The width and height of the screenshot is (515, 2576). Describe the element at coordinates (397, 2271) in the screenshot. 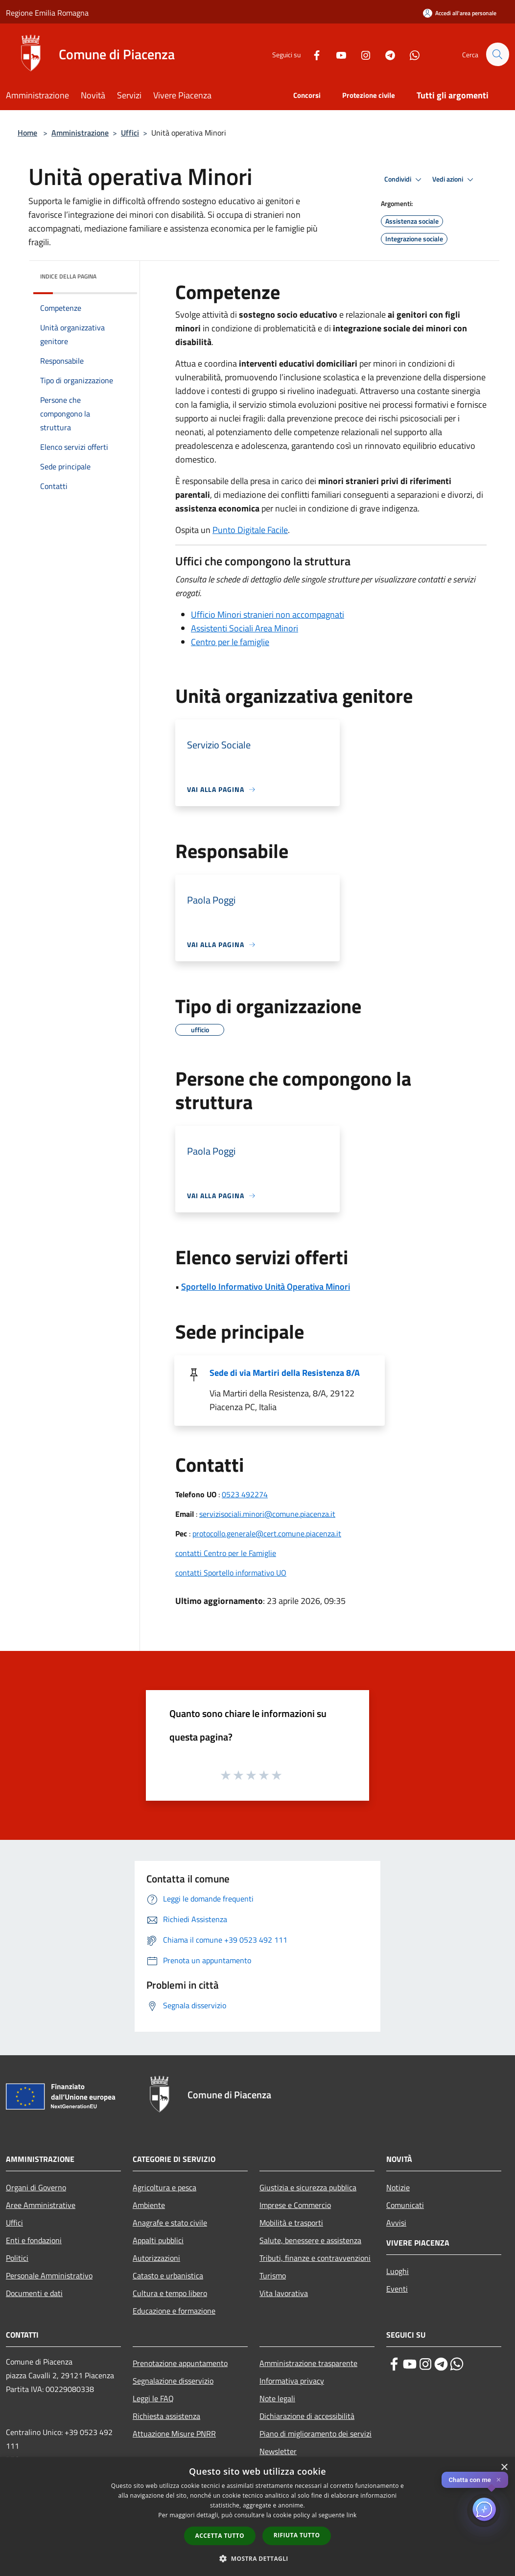

I see `Luoghi` at that location.